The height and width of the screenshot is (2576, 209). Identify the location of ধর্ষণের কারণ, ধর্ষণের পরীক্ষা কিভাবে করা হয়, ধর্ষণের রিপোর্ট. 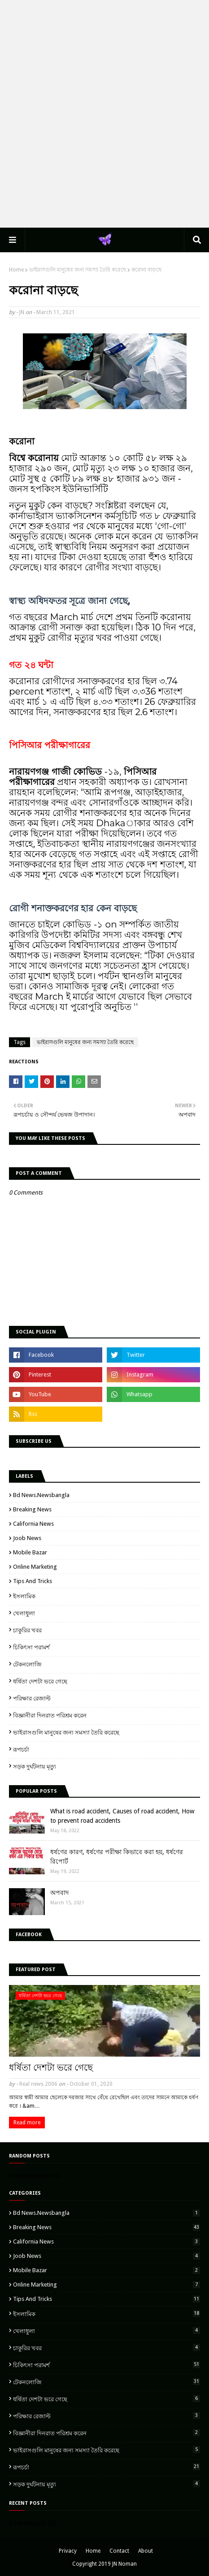
(116, 1856).